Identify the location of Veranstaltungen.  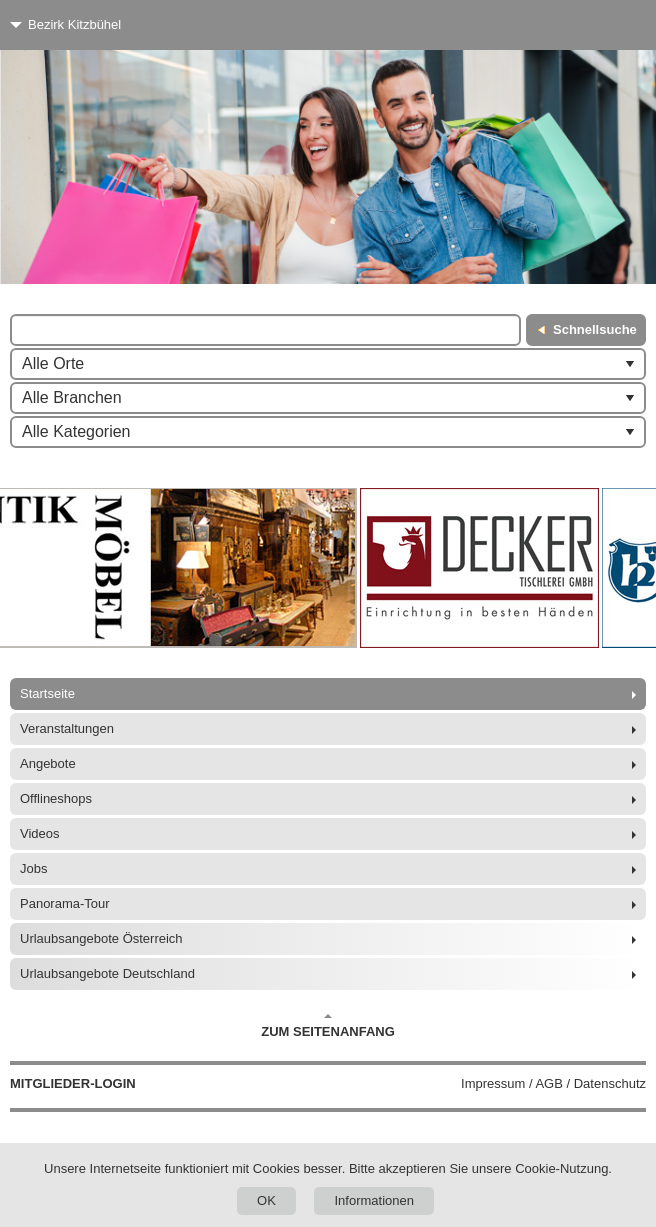
(67, 728).